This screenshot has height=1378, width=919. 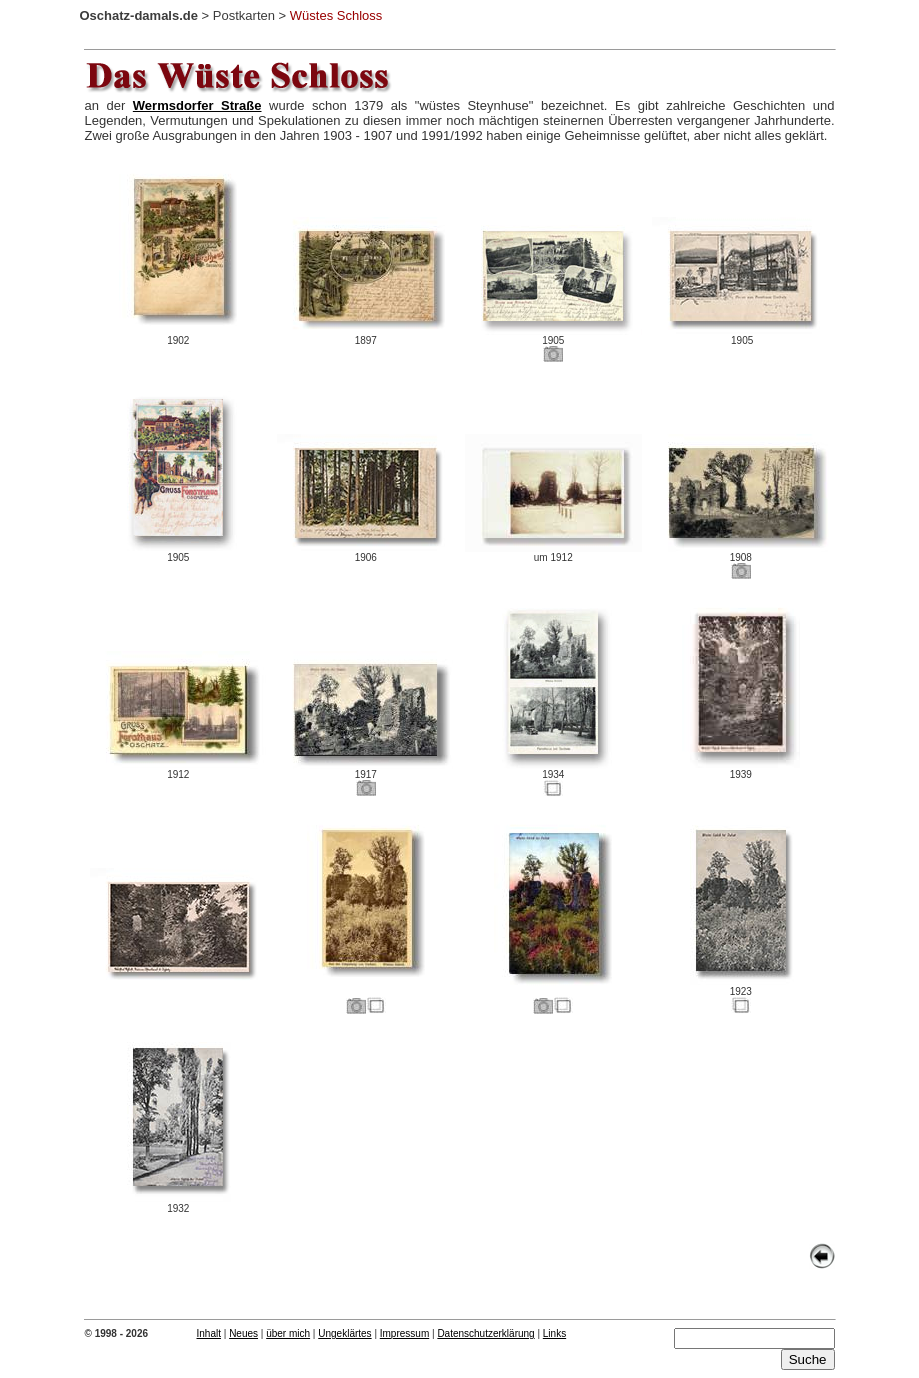 What do you see at coordinates (244, 15) in the screenshot?
I see `Postkarten` at bounding box center [244, 15].